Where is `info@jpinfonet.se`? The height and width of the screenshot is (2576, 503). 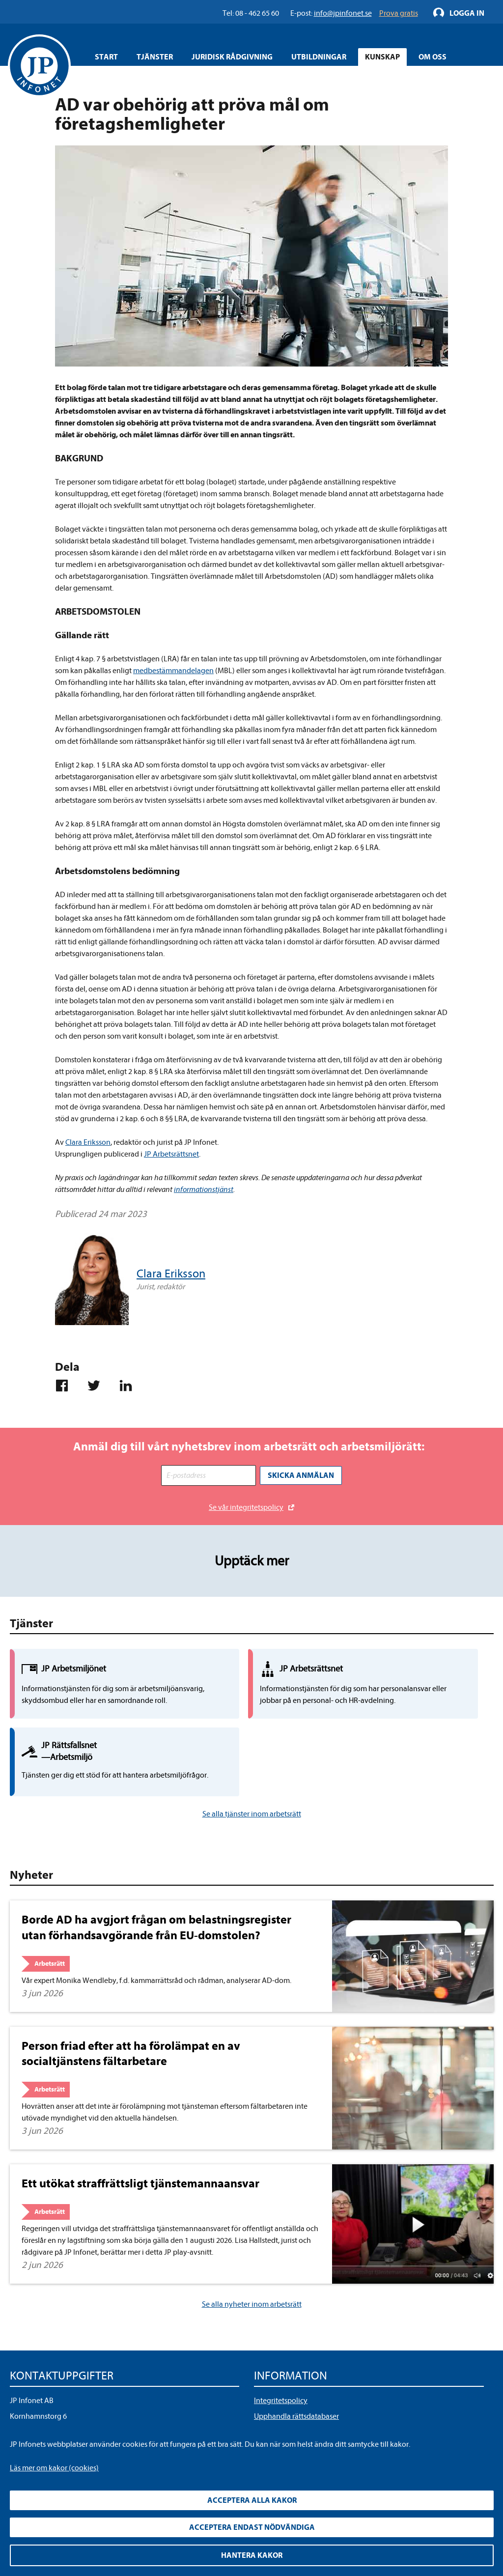
info@jpinfonet.se is located at coordinates (39, 2395).